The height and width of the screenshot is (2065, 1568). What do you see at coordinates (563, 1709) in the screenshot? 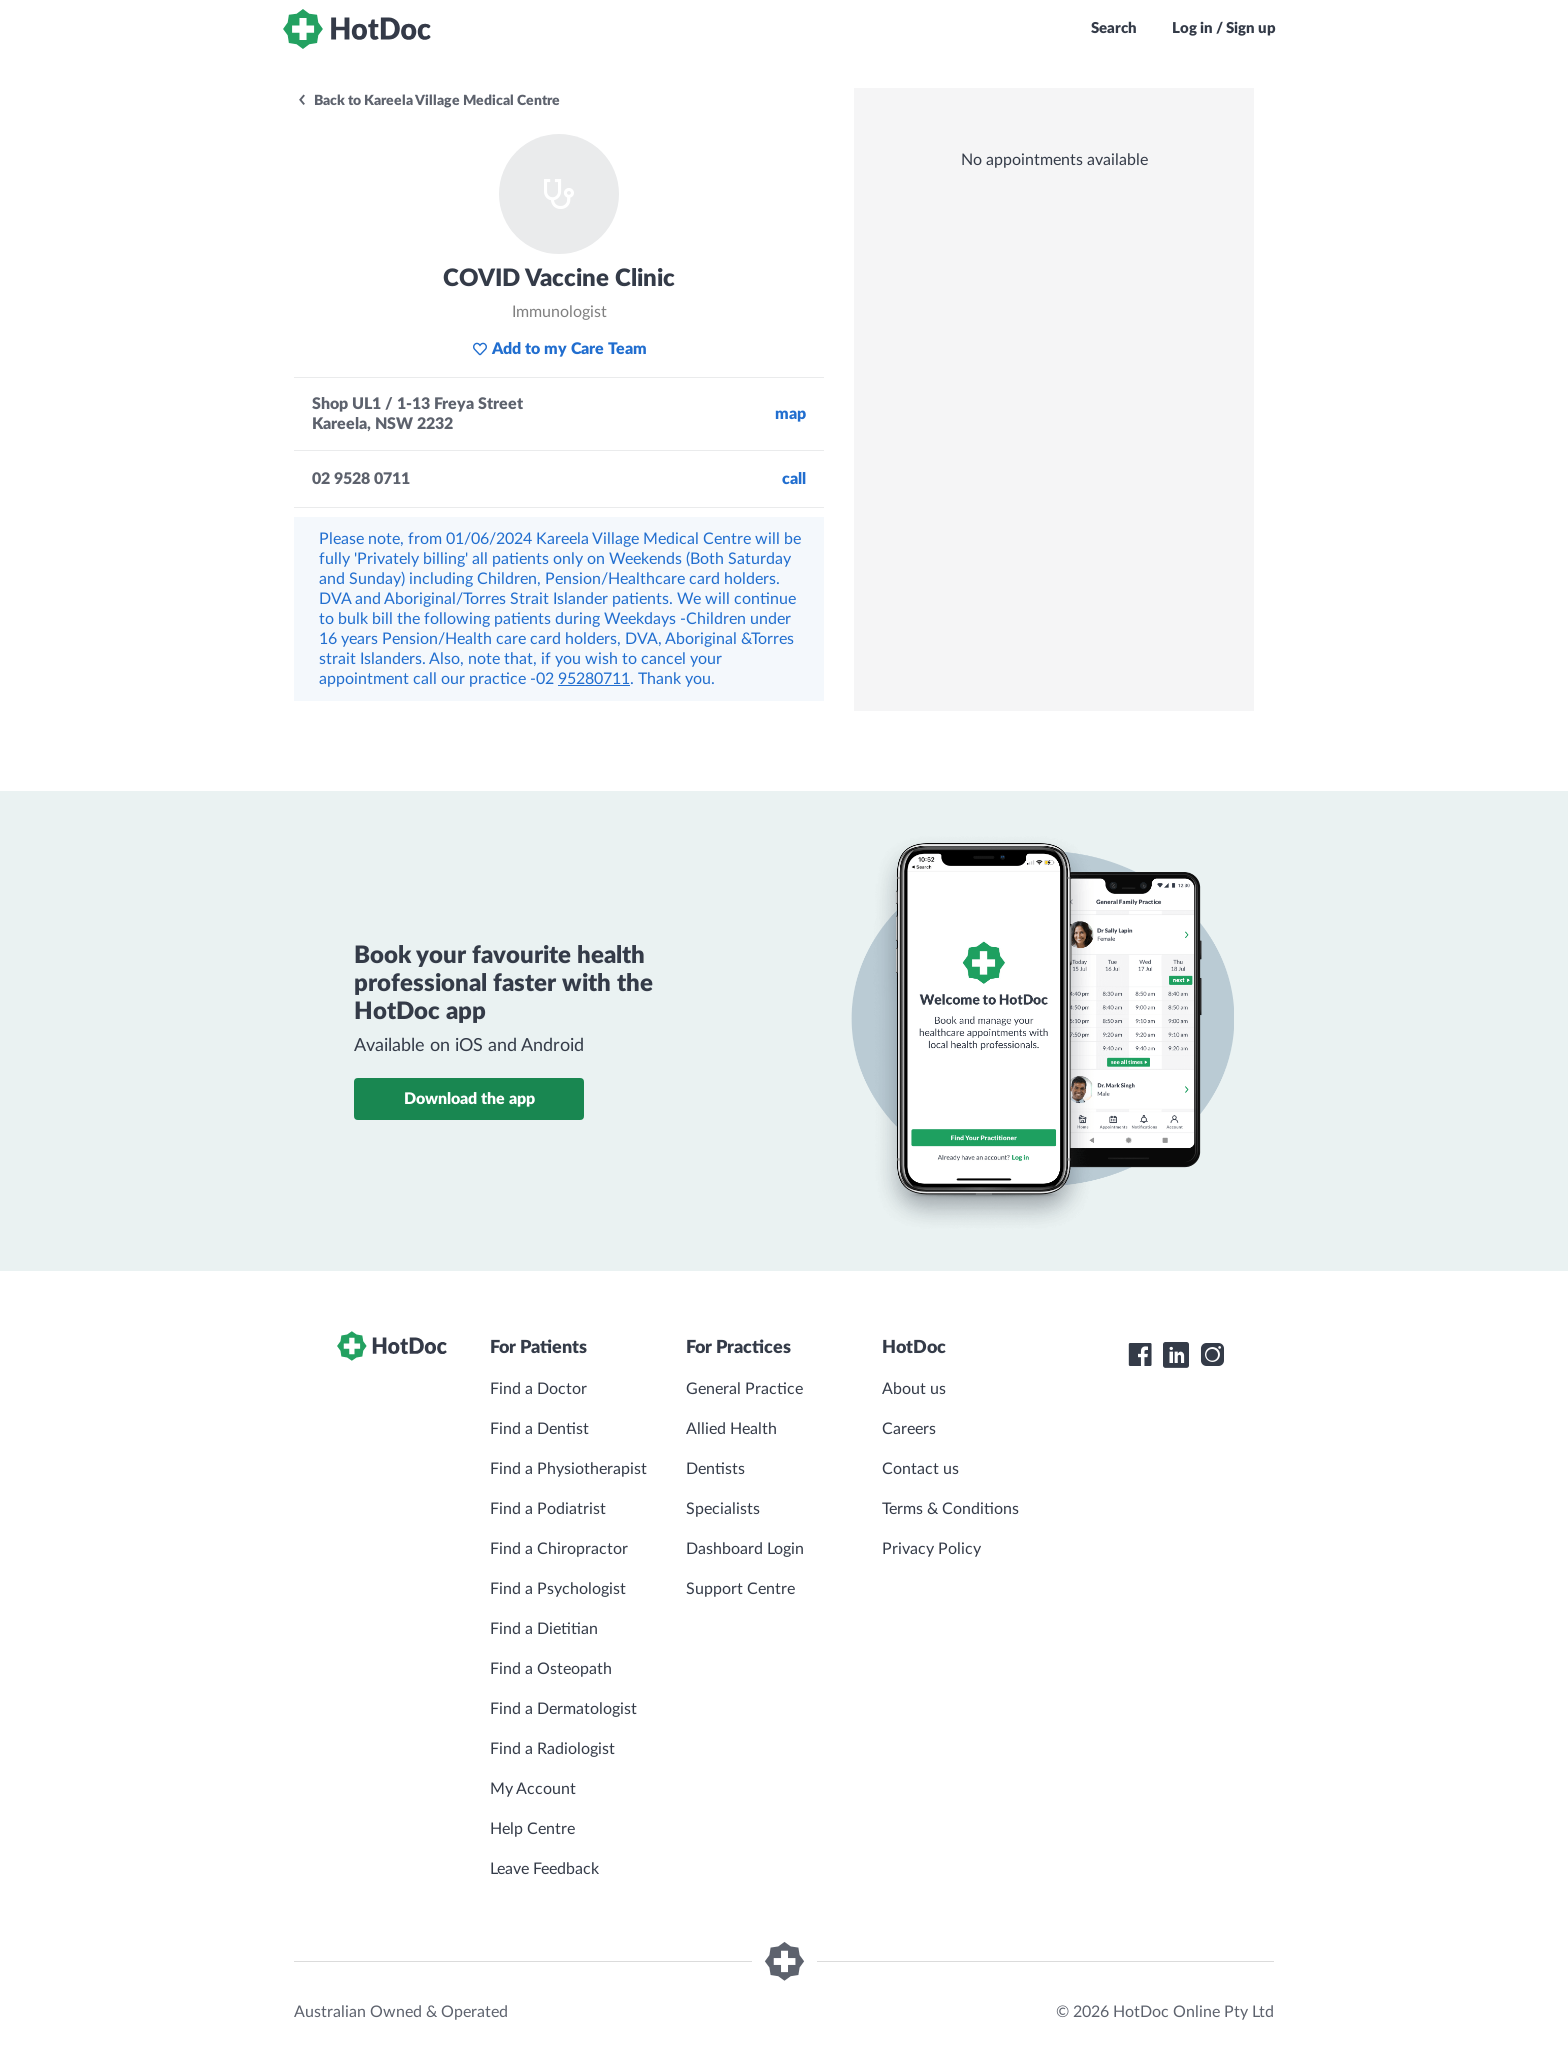
I see `Find a Dermatologist` at bounding box center [563, 1709].